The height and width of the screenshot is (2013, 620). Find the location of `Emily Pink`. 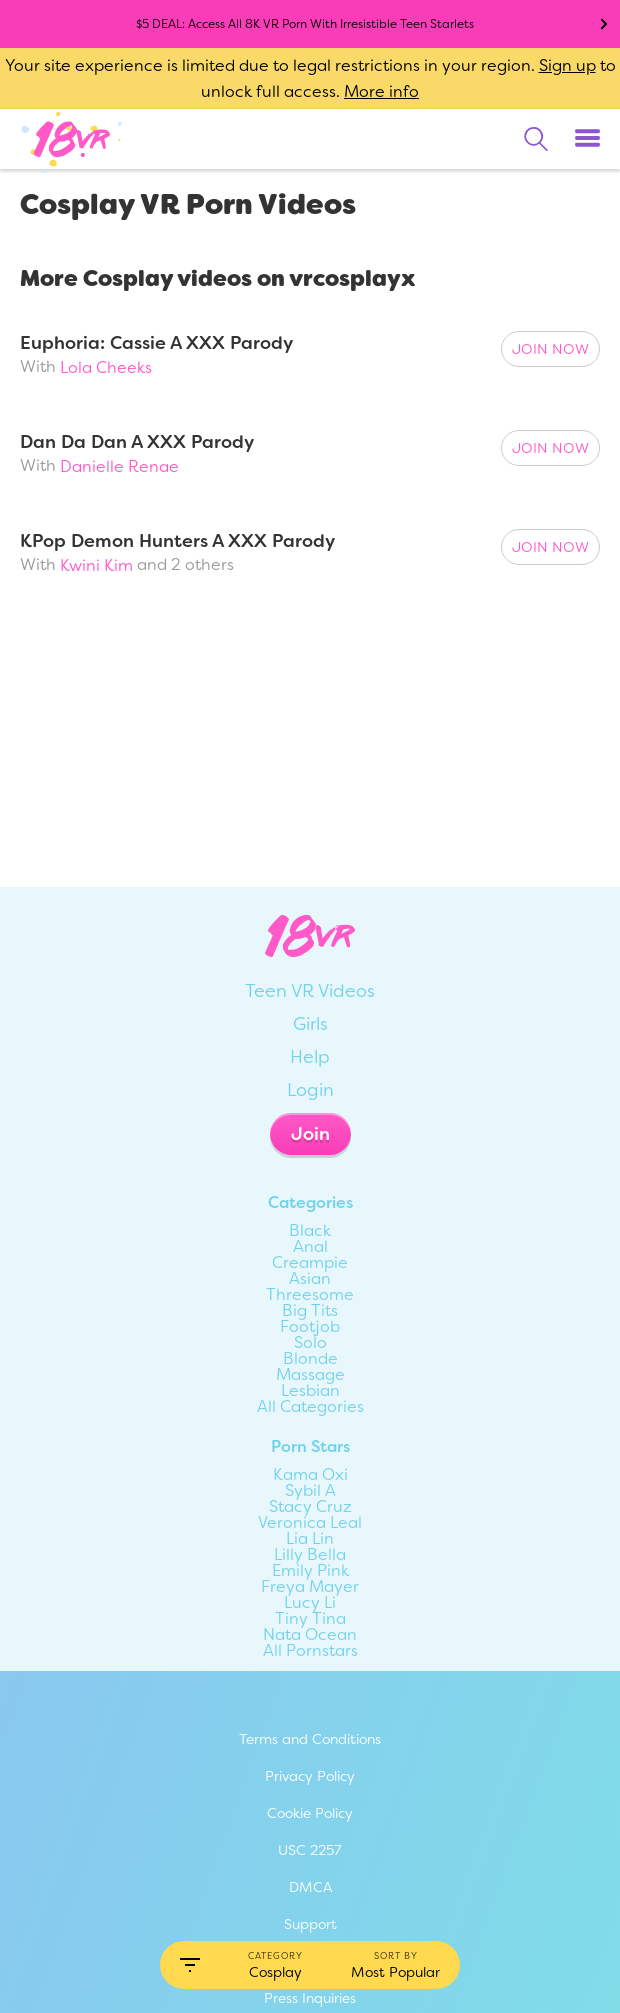

Emily Pink is located at coordinates (310, 1571).